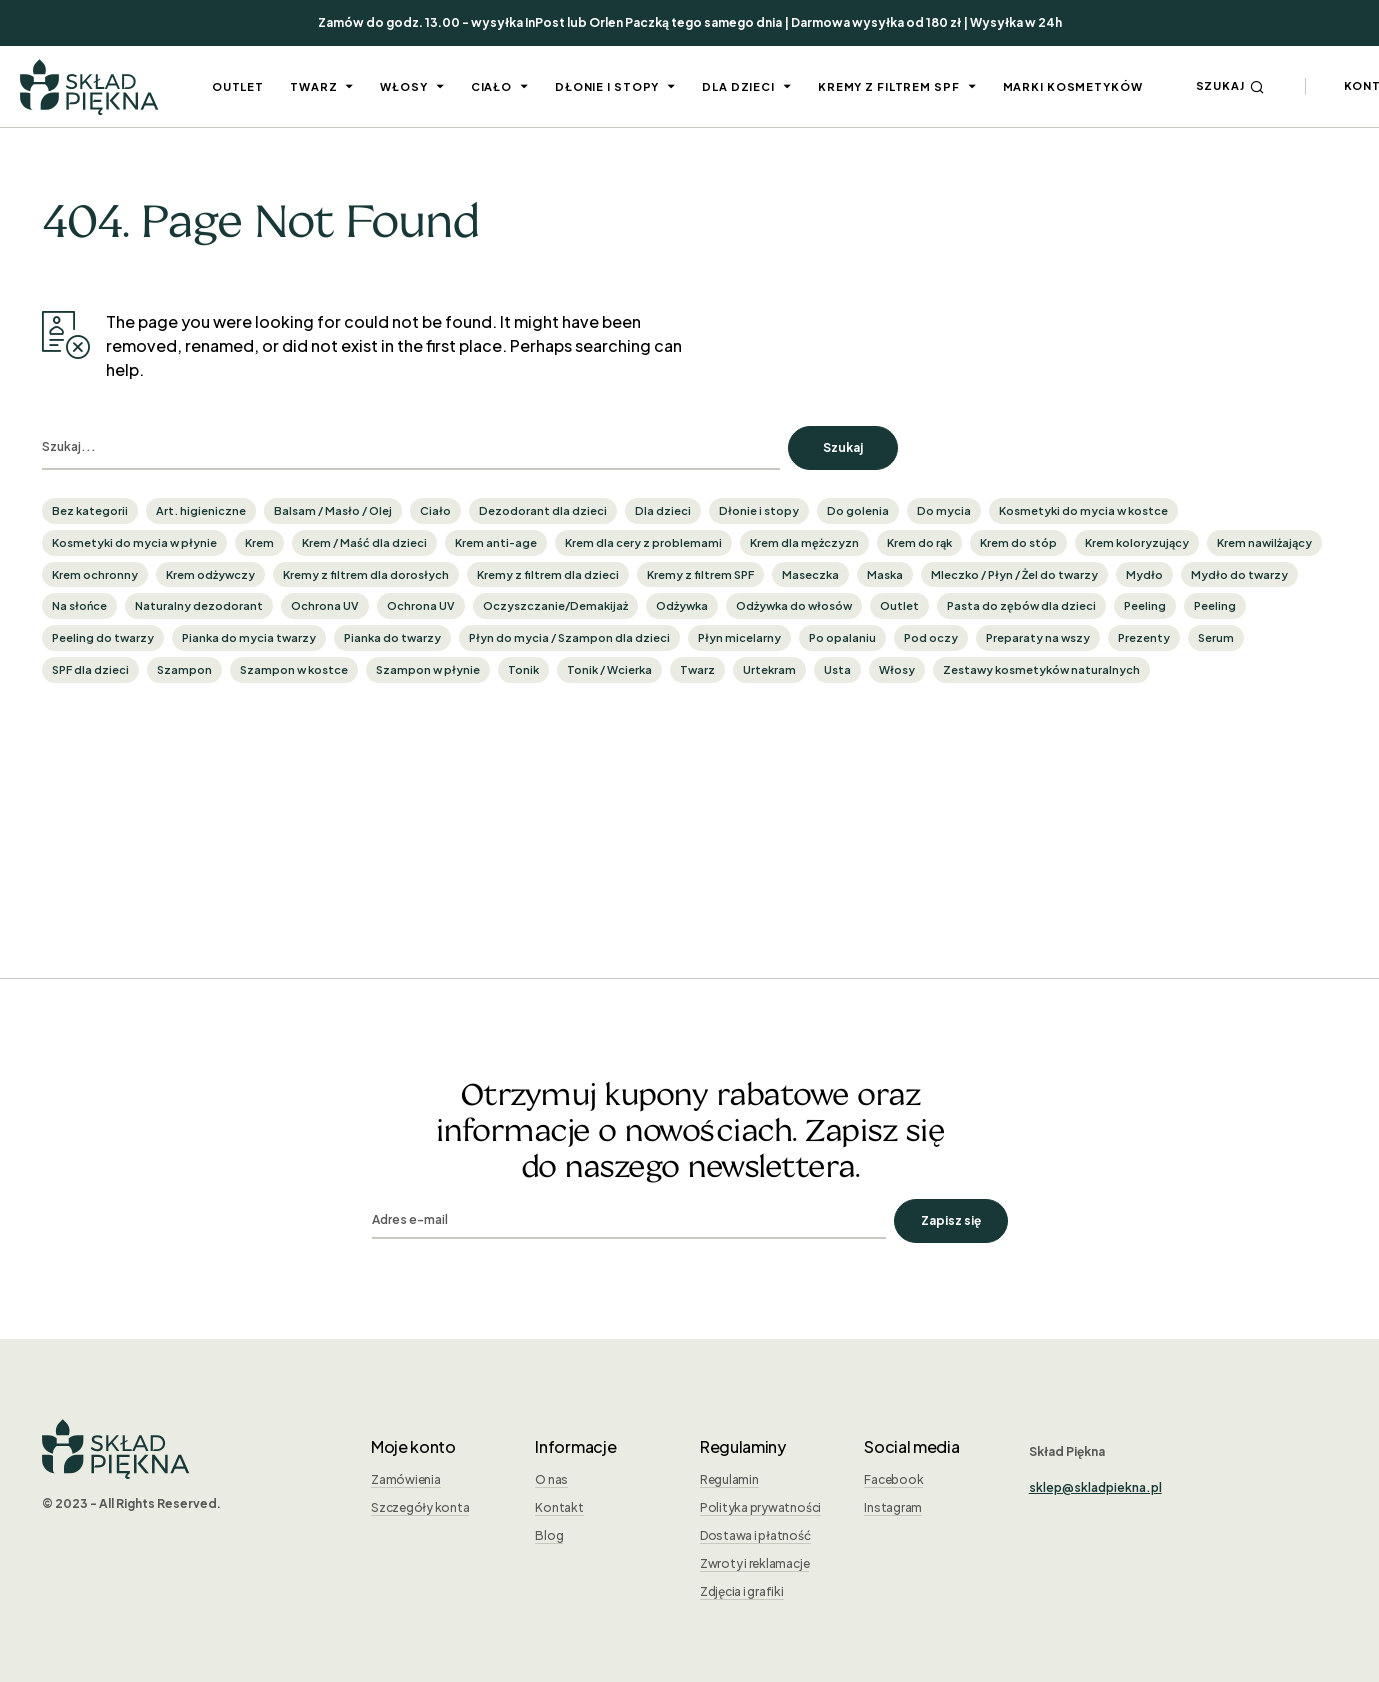 The width and height of the screenshot is (1379, 1682). Describe the element at coordinates (411, 448) in the screenshot. I see `[search]` at that location.